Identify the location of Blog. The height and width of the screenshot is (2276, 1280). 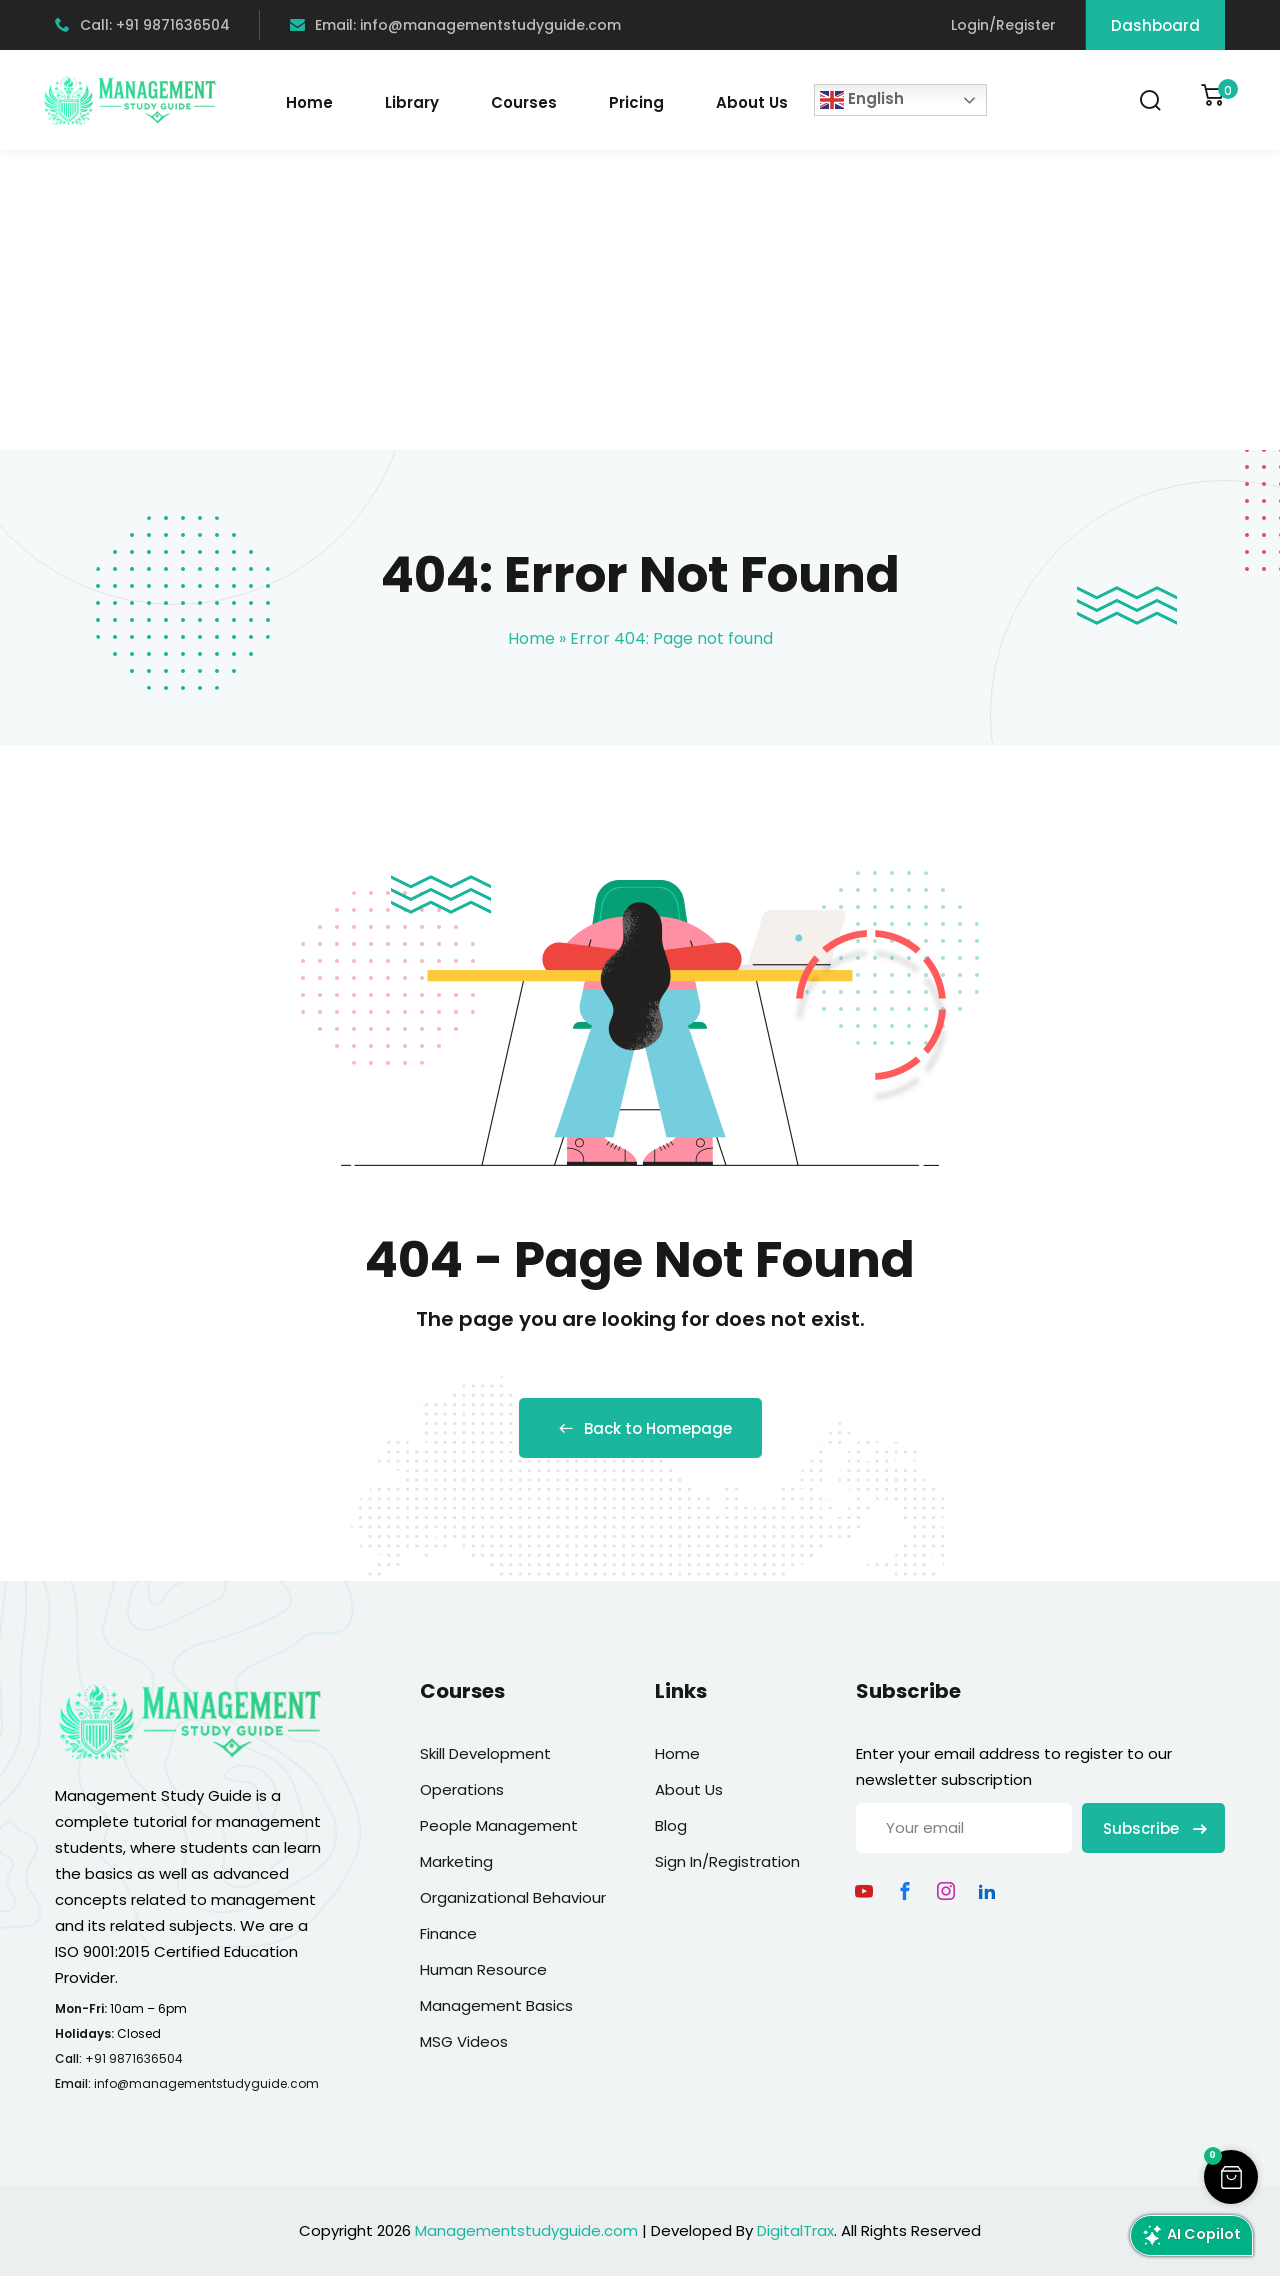
(671, 1825).